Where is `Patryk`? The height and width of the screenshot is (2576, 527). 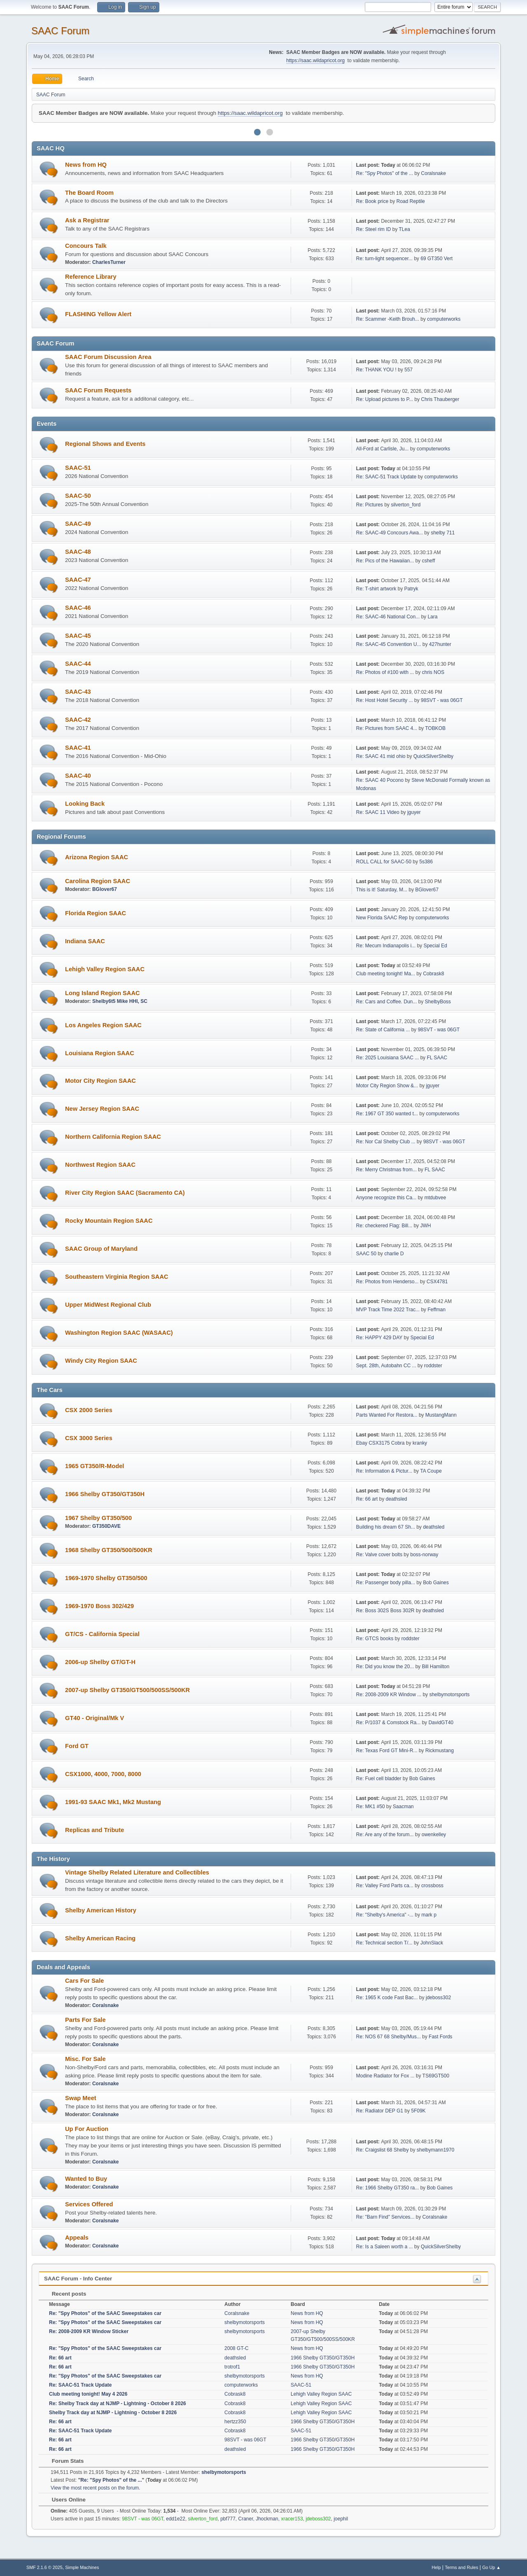
Patryk is located at coordinates (411, 589).